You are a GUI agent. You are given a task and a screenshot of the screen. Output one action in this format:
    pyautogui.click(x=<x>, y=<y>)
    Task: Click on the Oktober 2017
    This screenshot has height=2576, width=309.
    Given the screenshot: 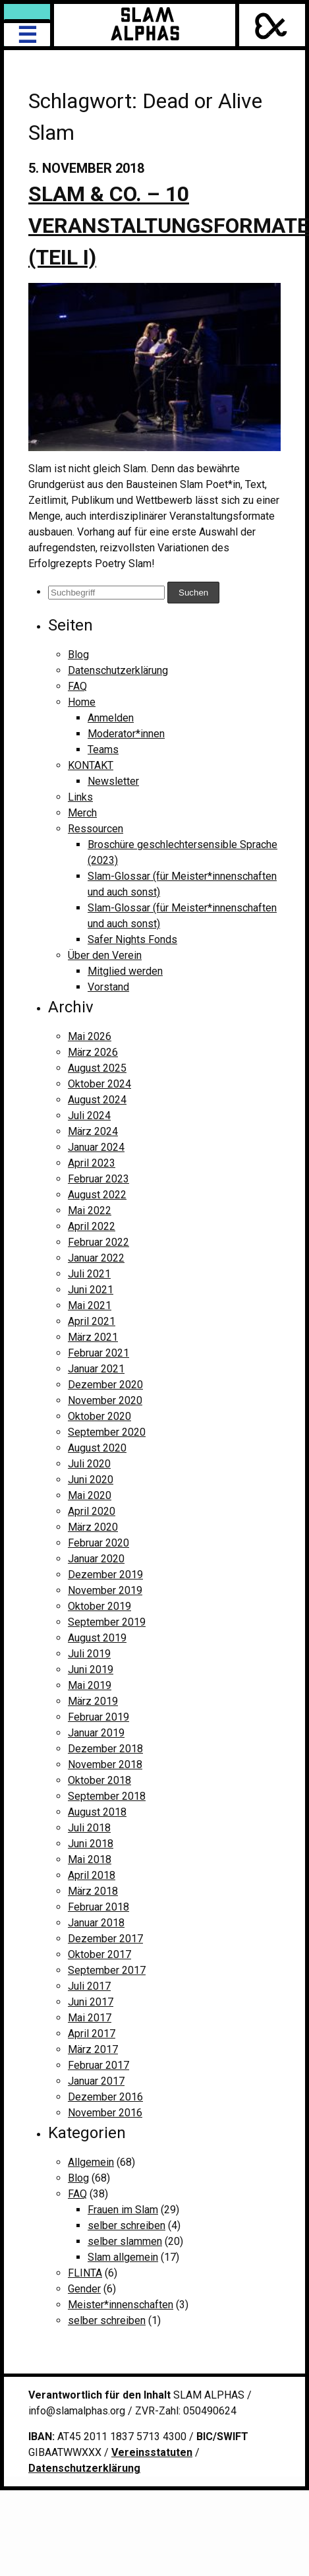 What is the action you would take?
    pyautogui.click(x=99, y=1954)
    